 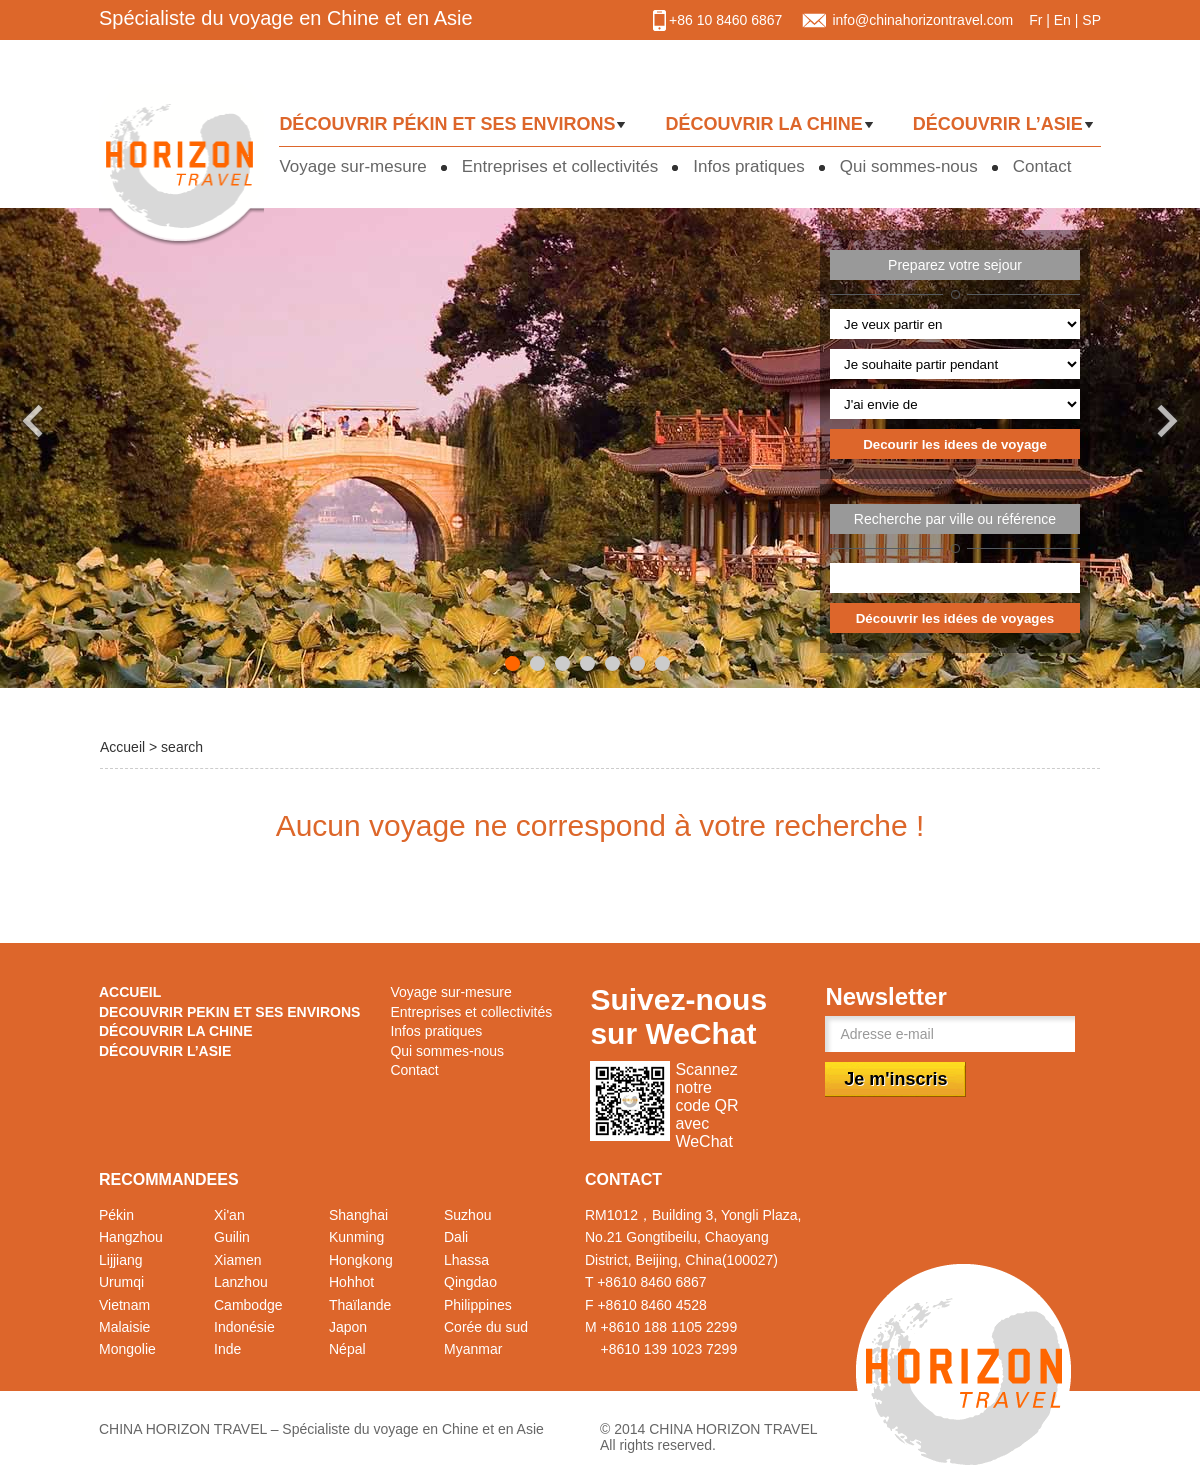 What do you see at coordinates (116, 1215) in the screenshot?
I see `Pékin` at bounding box center [116, 1215].